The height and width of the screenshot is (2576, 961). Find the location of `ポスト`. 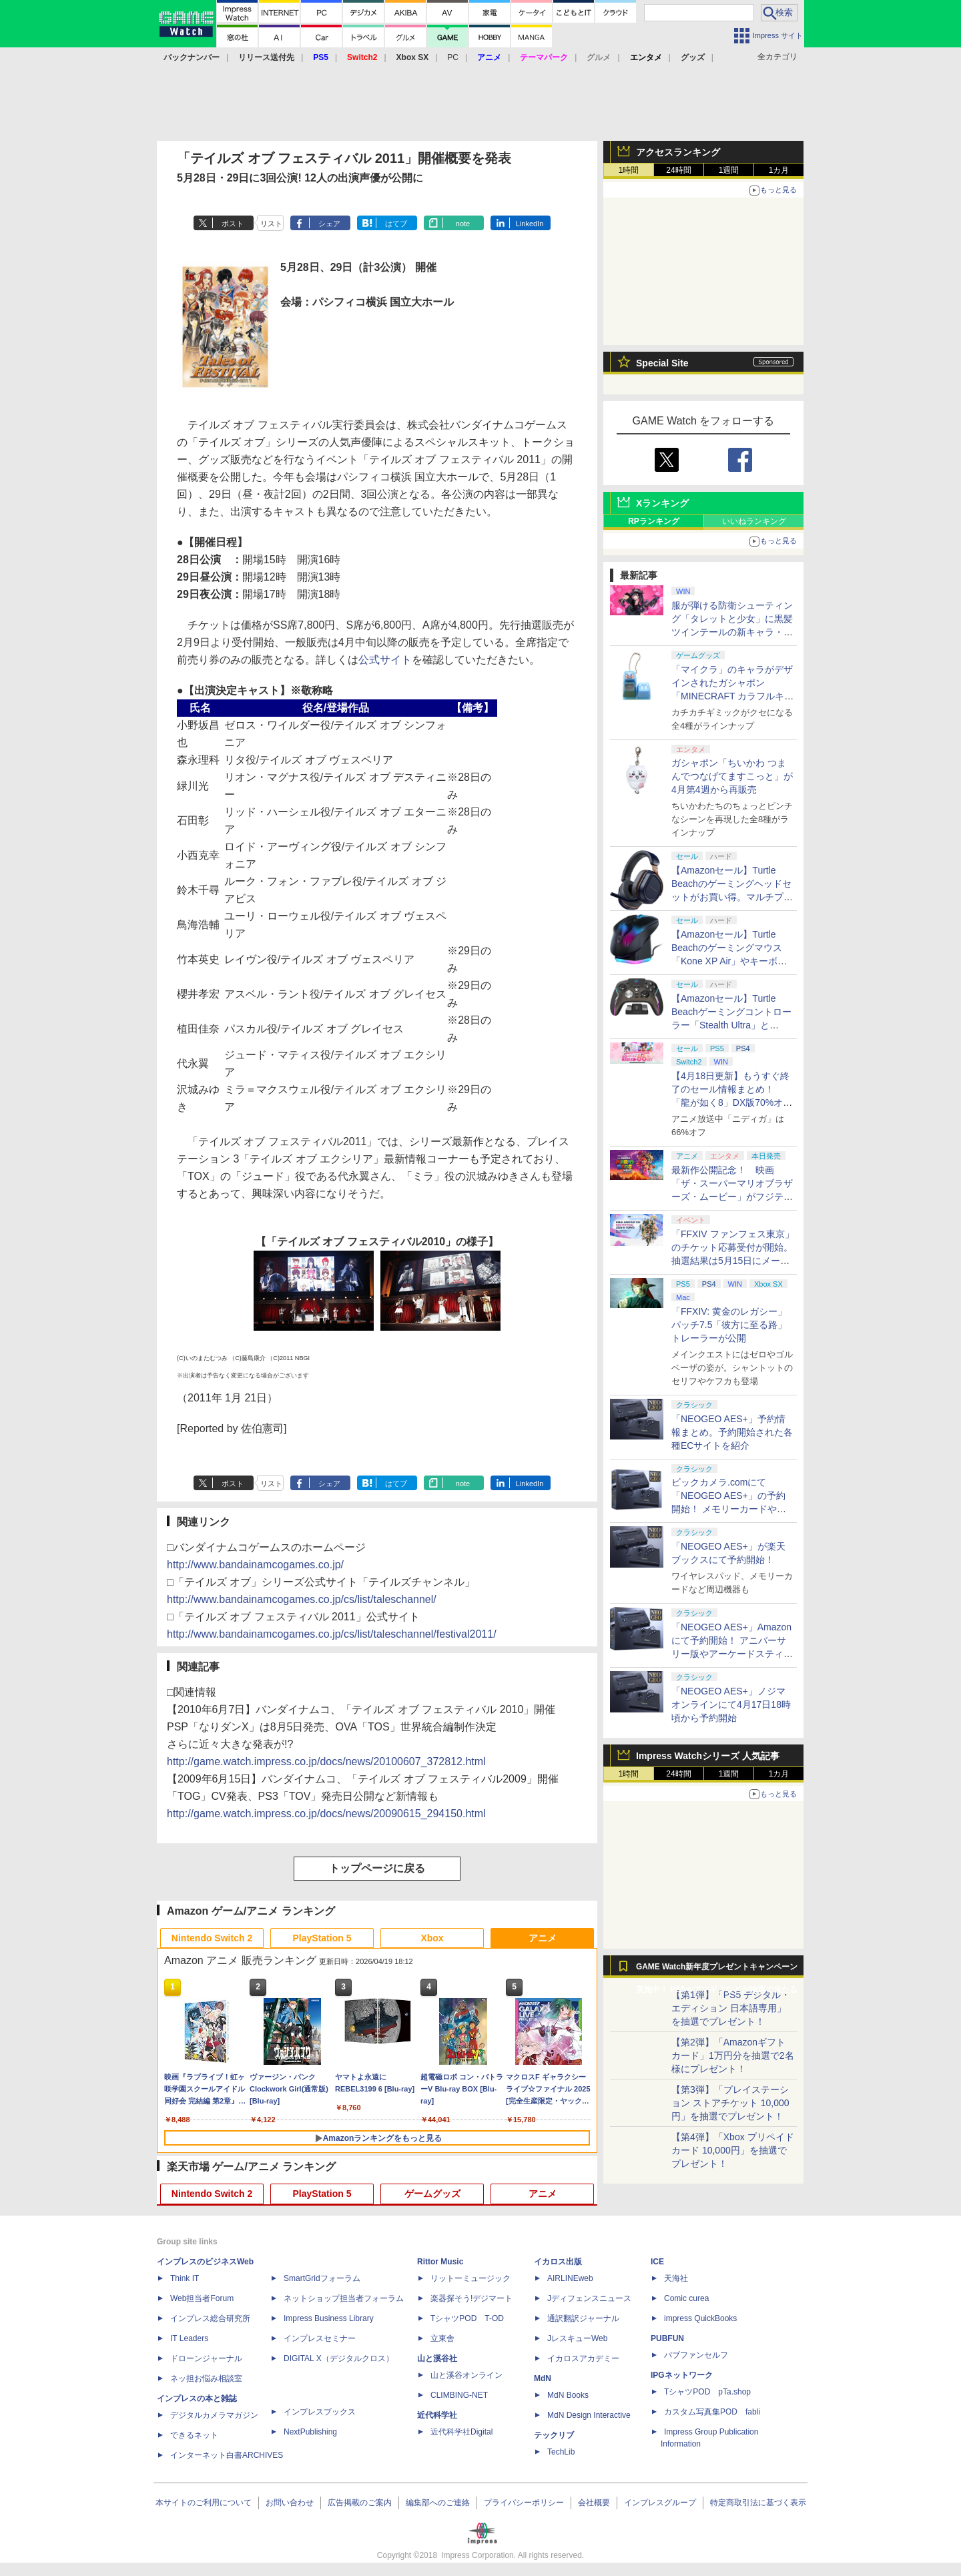

ポスト is located at coordinates (233, 224).